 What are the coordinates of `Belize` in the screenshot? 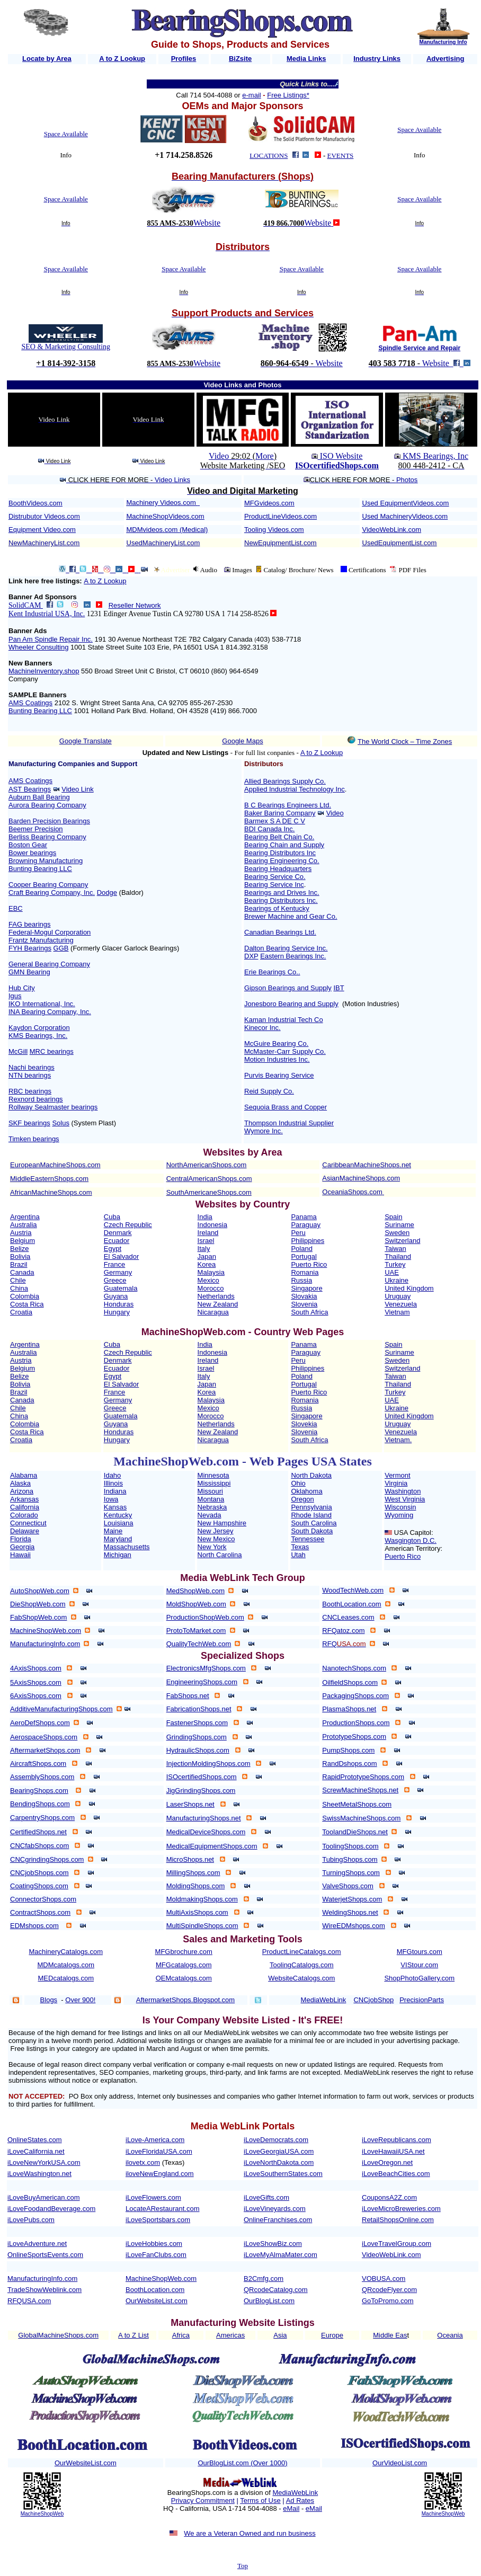 It's located at (19, 1249).